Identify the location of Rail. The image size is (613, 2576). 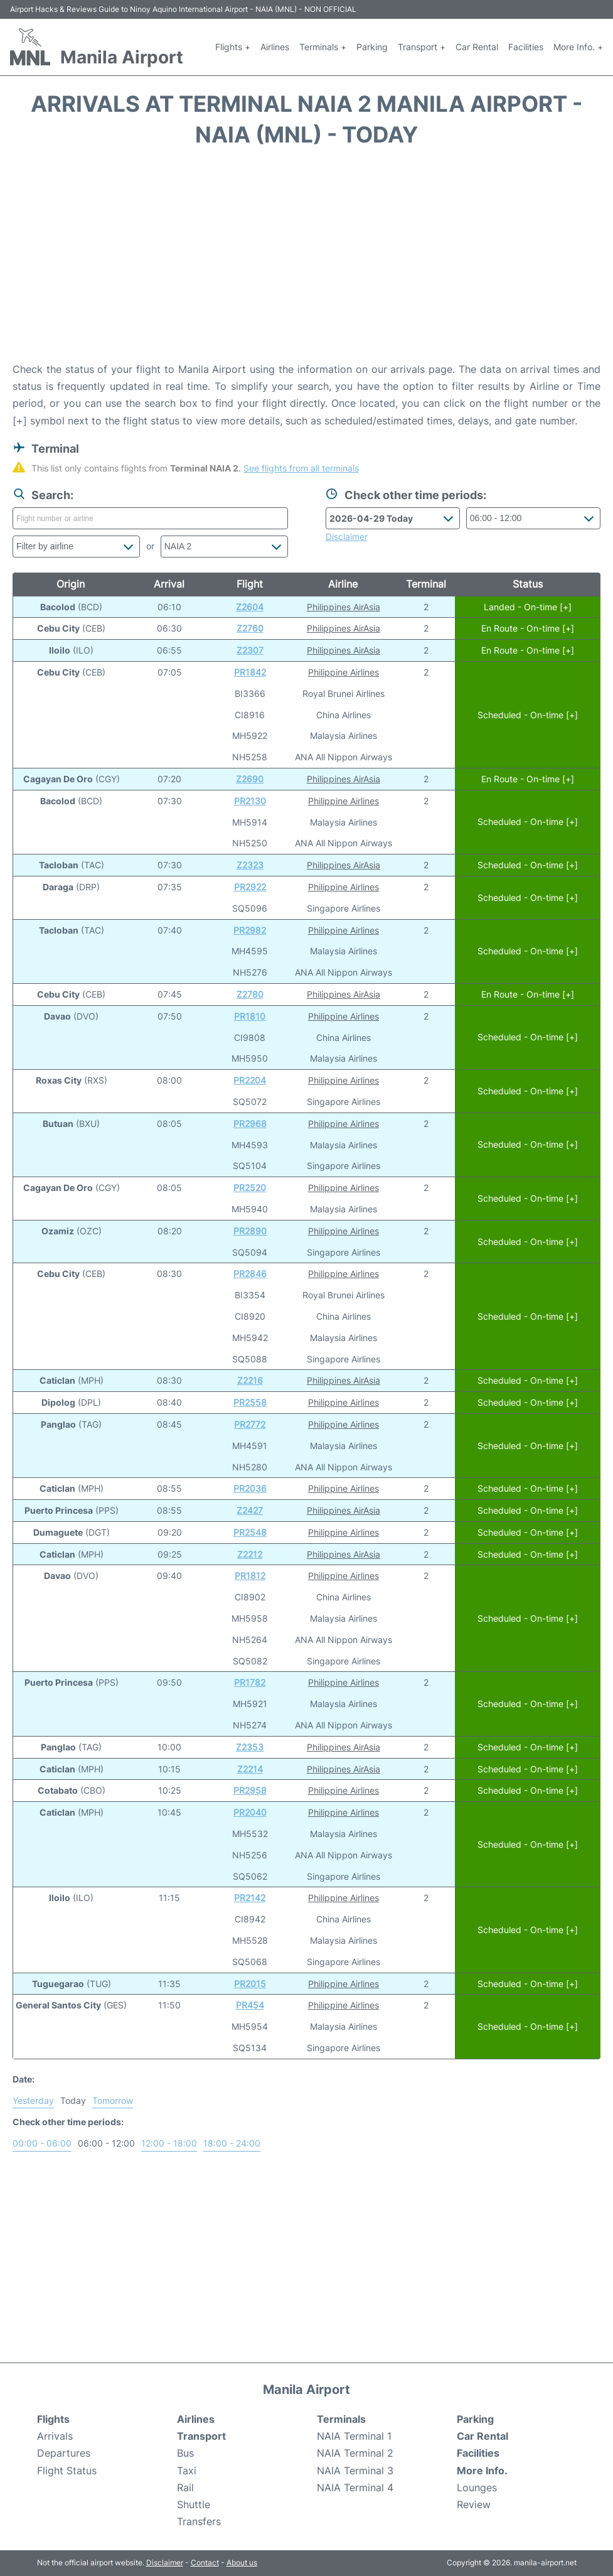
(185, 2487).